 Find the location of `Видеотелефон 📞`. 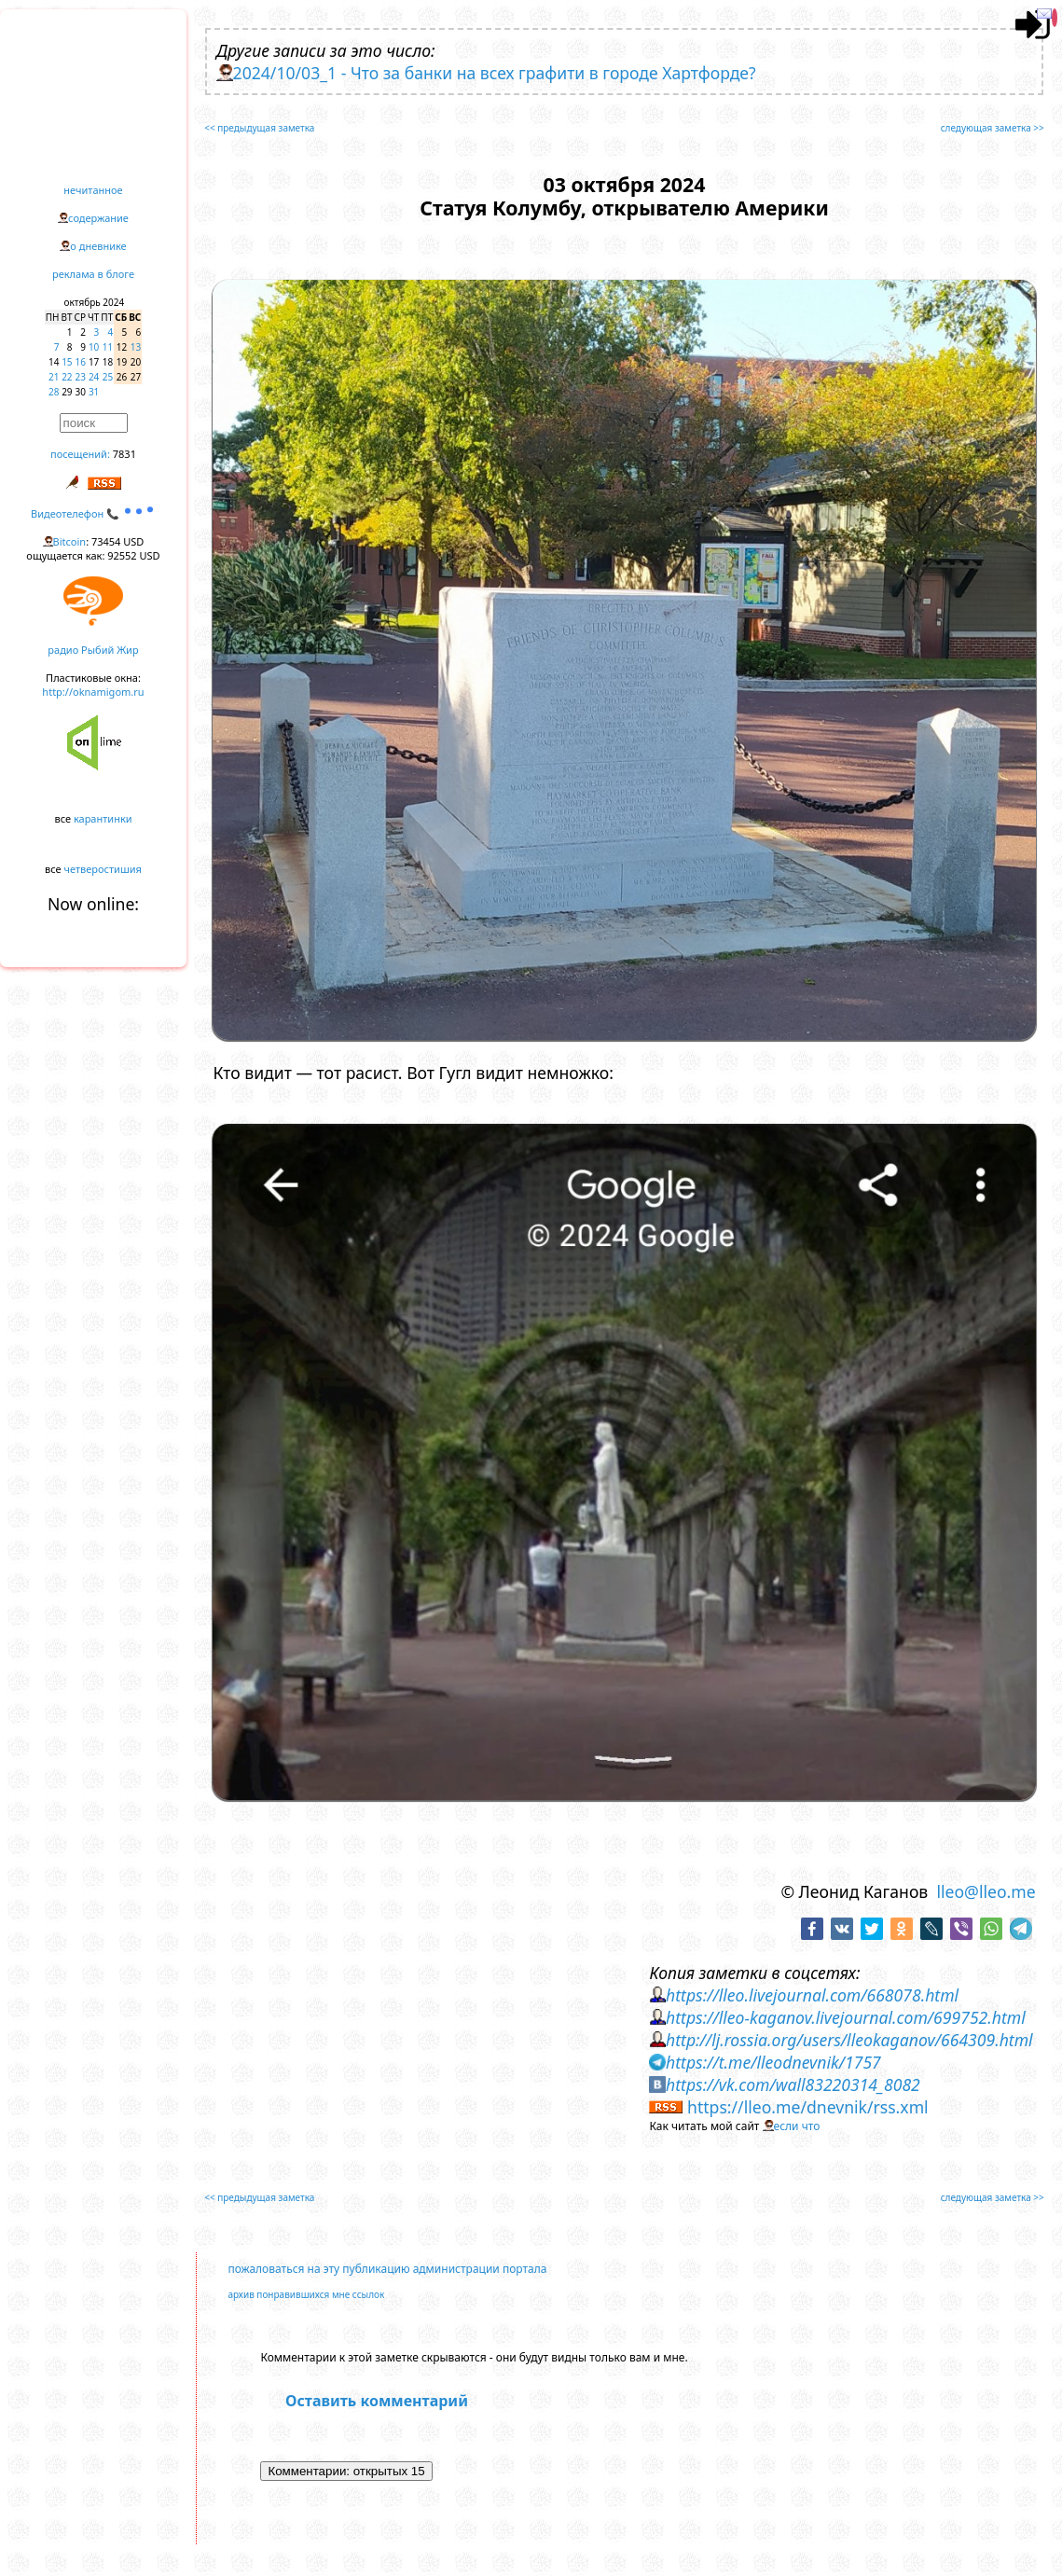

Видеотелефон 📞 is located at coordinates (93, 513).